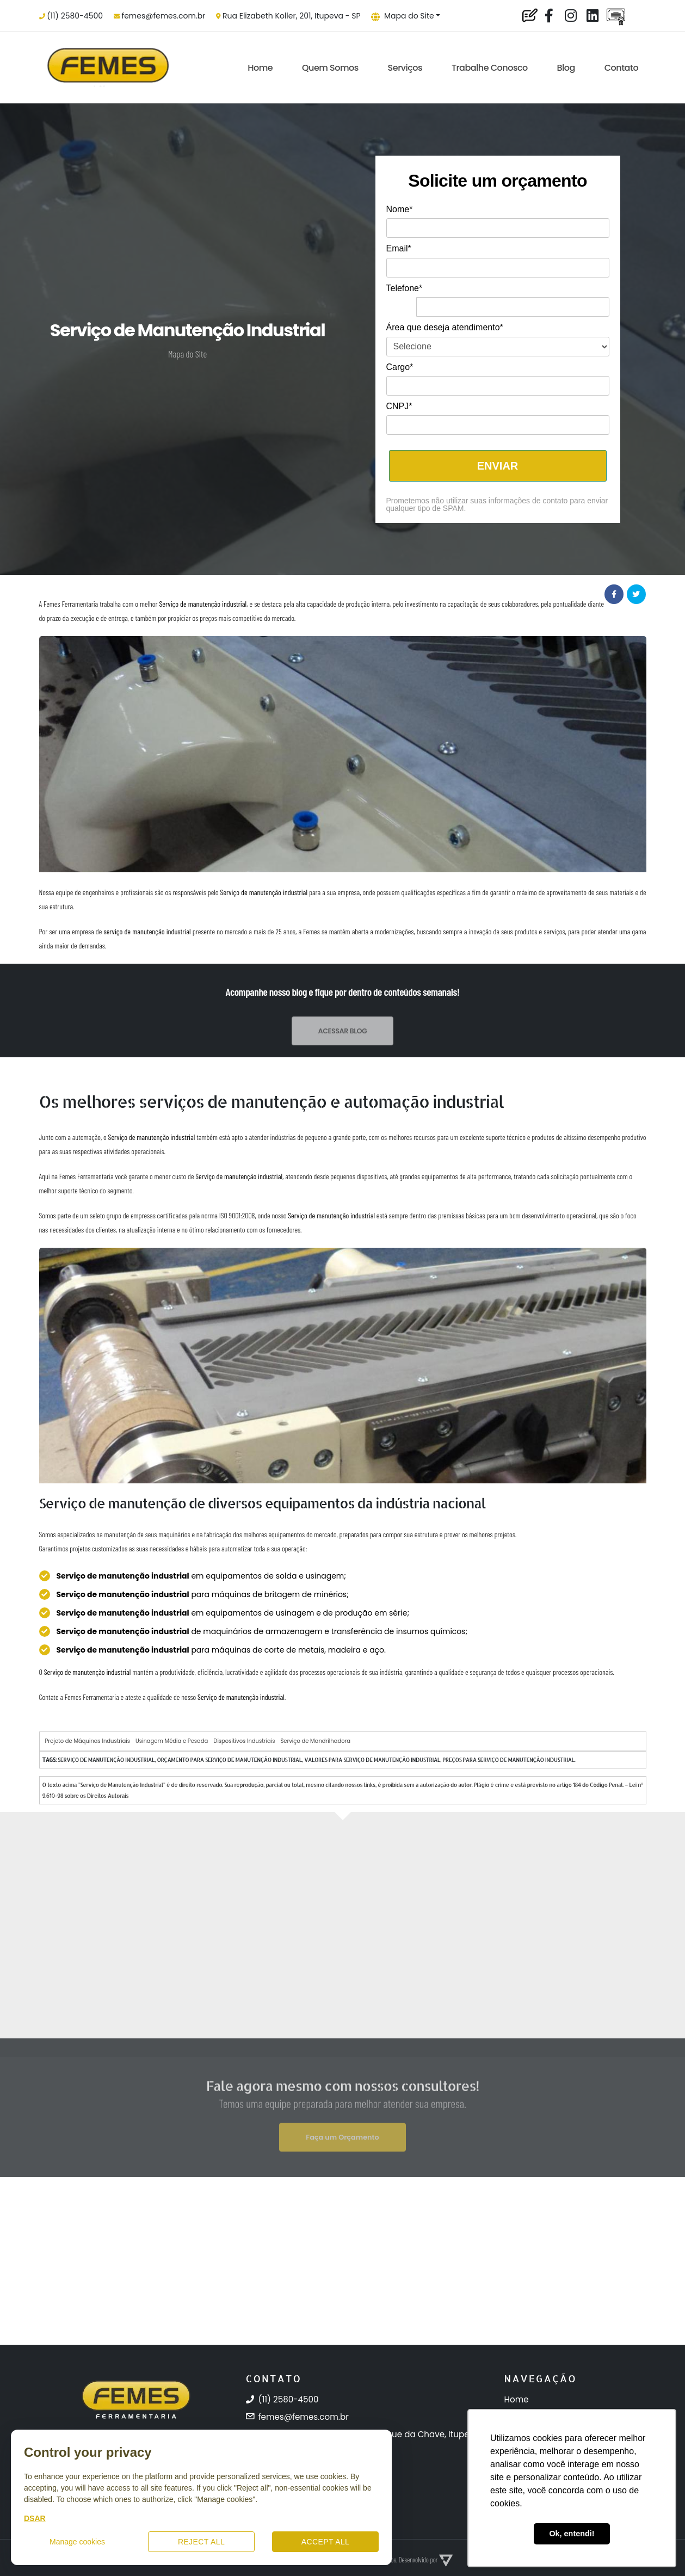  What do you see at coordinates (404, 288) in the screenshot?
I see `Telefone*` at bounding box center [404, 288].